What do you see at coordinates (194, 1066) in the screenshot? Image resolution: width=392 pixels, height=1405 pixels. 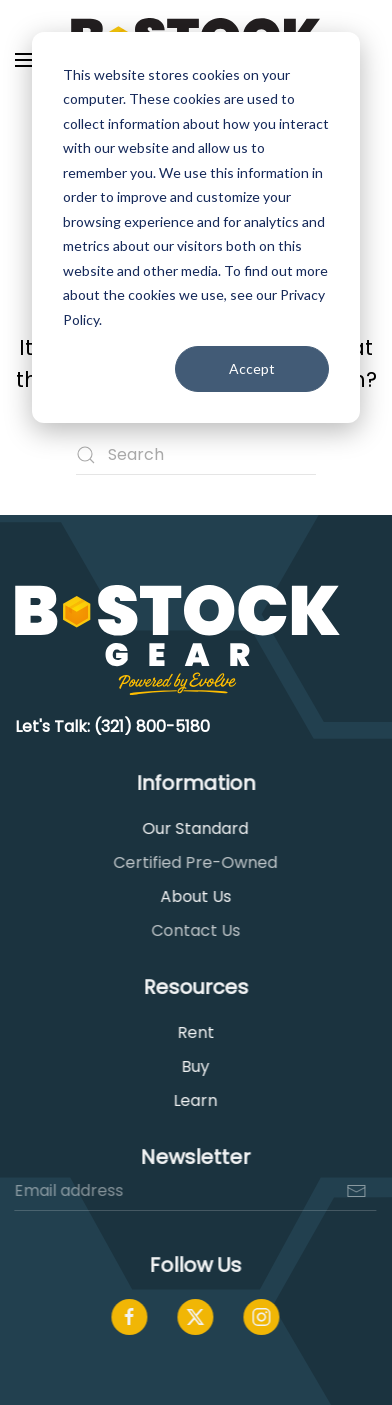 I see `Buy` at bounding box center [194, 1066].